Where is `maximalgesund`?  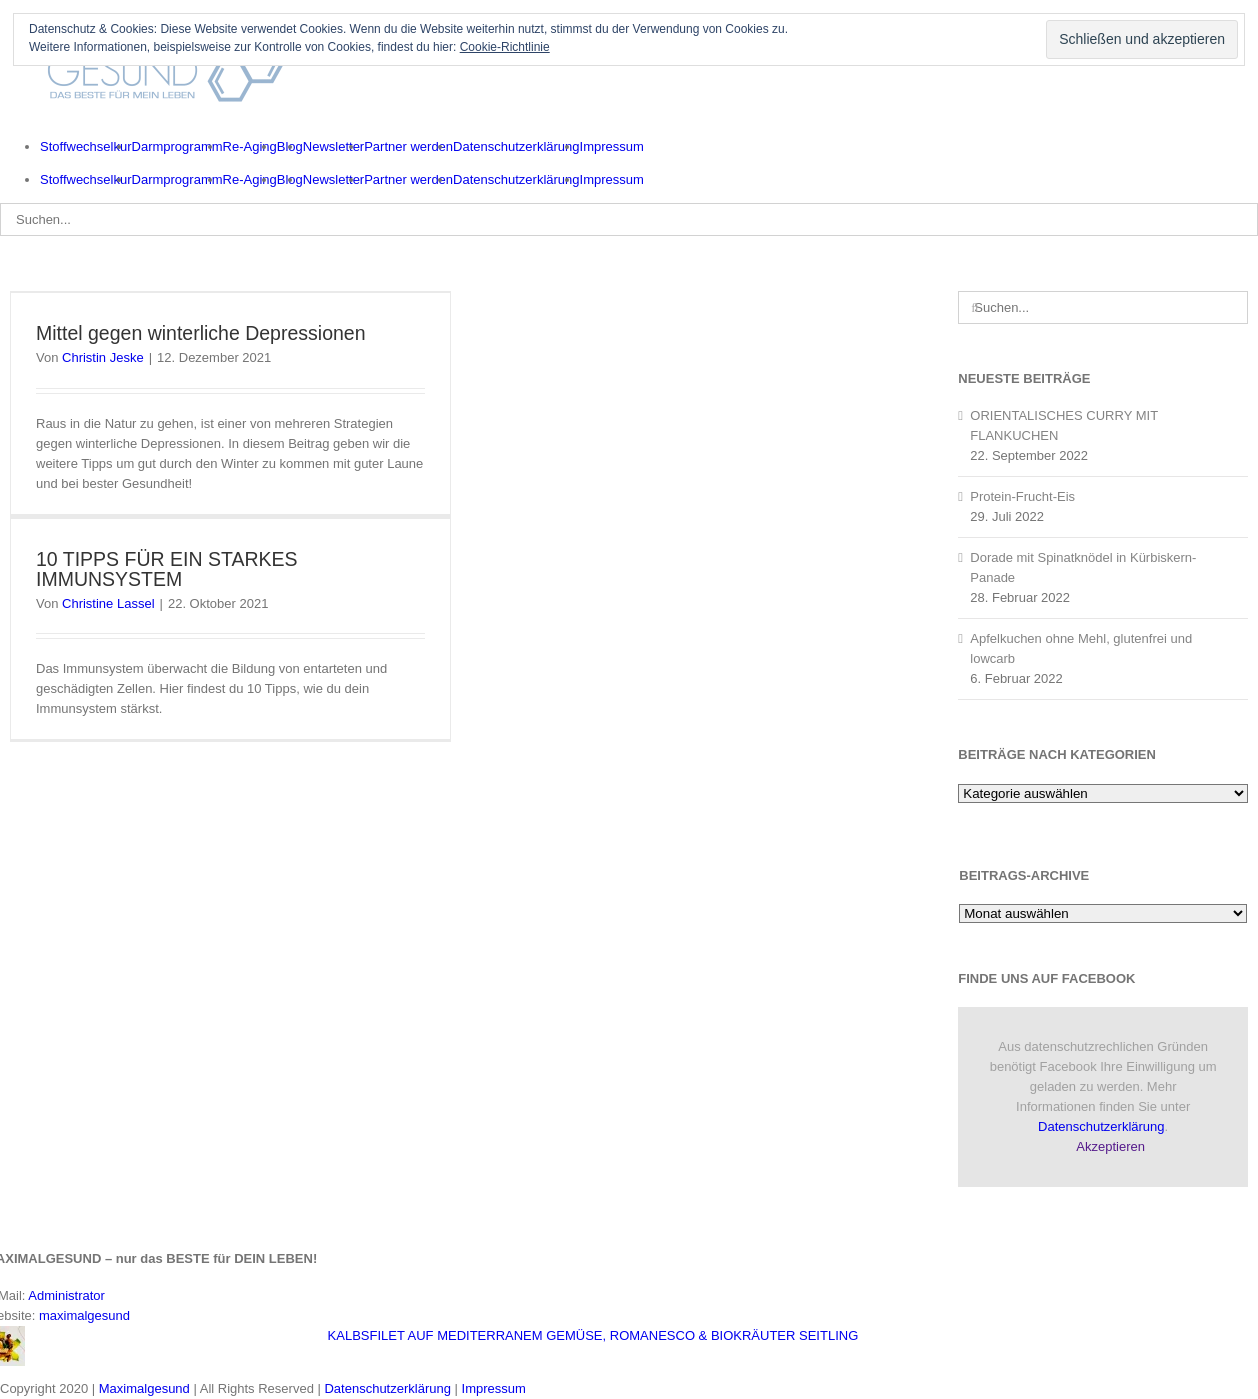 maximalgesund is located at coordinates (84, 1315).